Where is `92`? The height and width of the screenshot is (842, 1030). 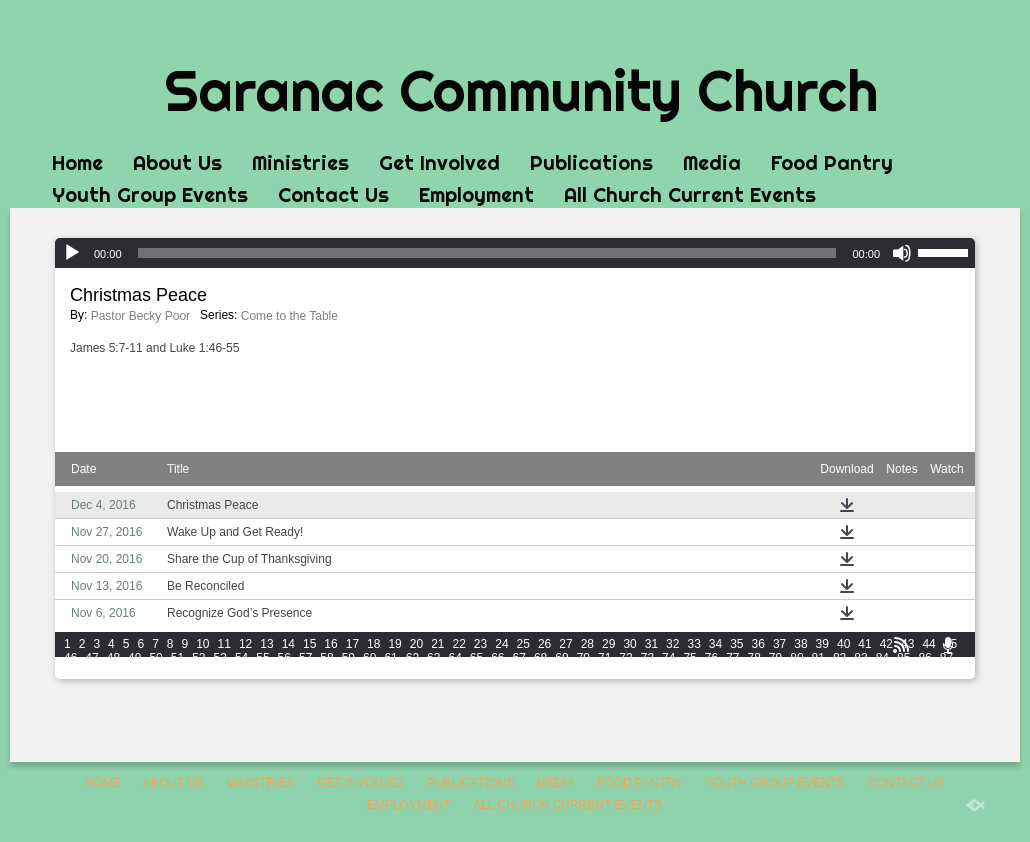 92 is located at coordinates (155, 672).